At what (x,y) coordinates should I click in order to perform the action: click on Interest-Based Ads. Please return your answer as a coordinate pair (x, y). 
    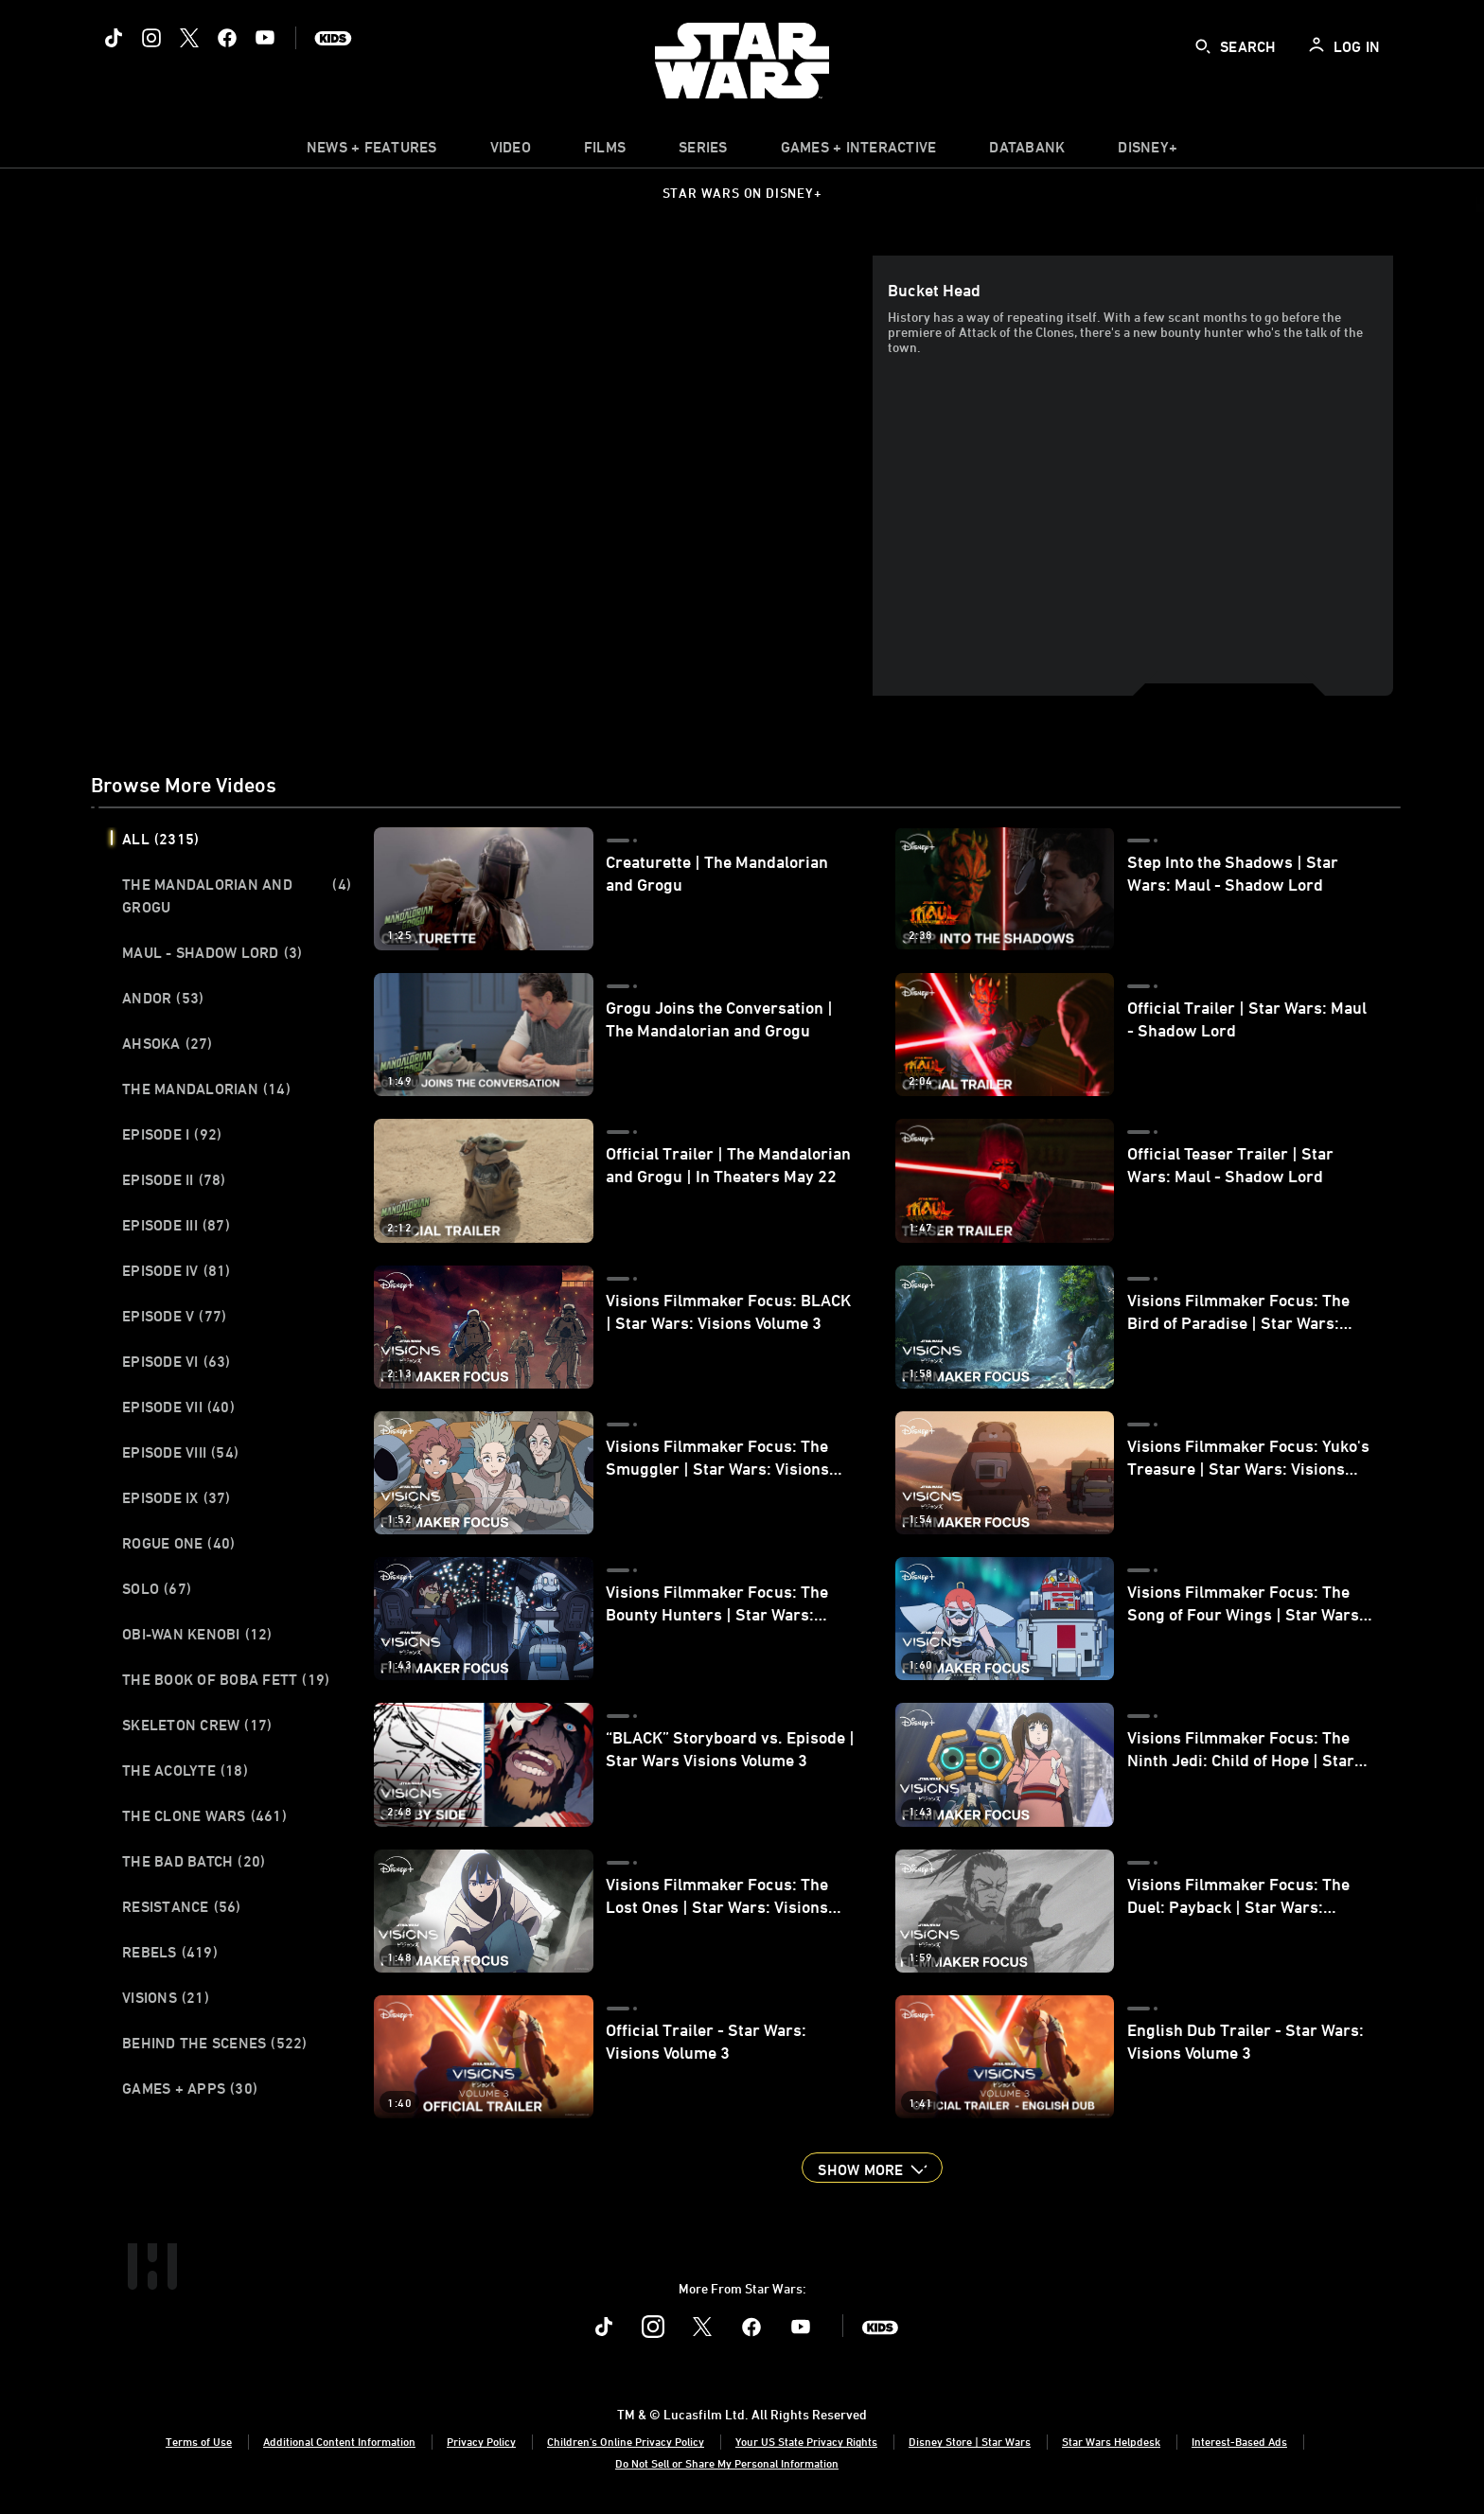
    Looking at the image, I should click on (1239, 2441).